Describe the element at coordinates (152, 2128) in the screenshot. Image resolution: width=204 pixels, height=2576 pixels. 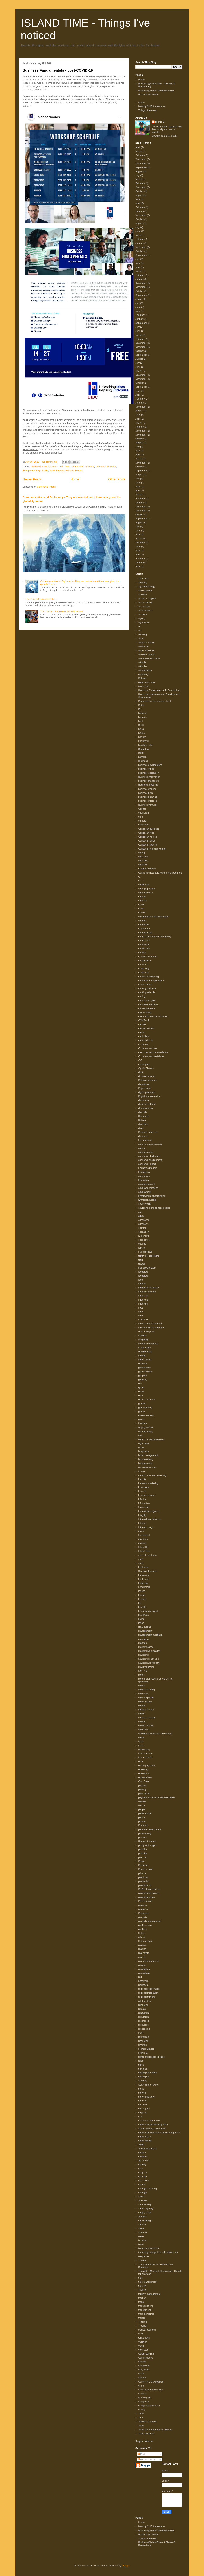
I see `Small business economies` at that location.